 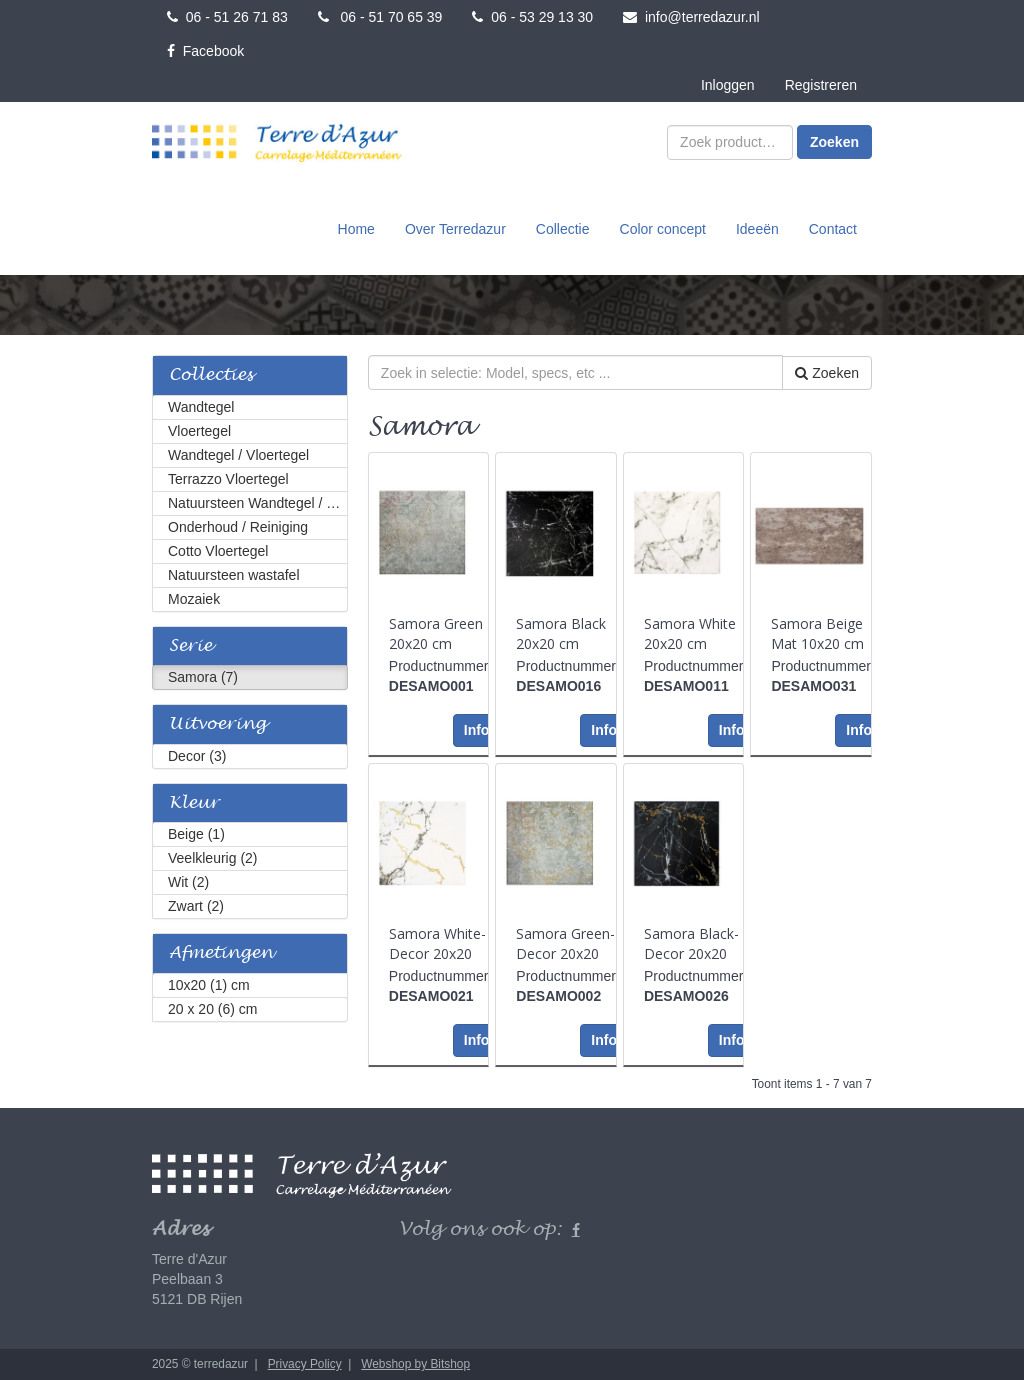 What do you see at coordinates (190, 646) in the screenshot?
I see `Serie` at bounding box center [190, 646].